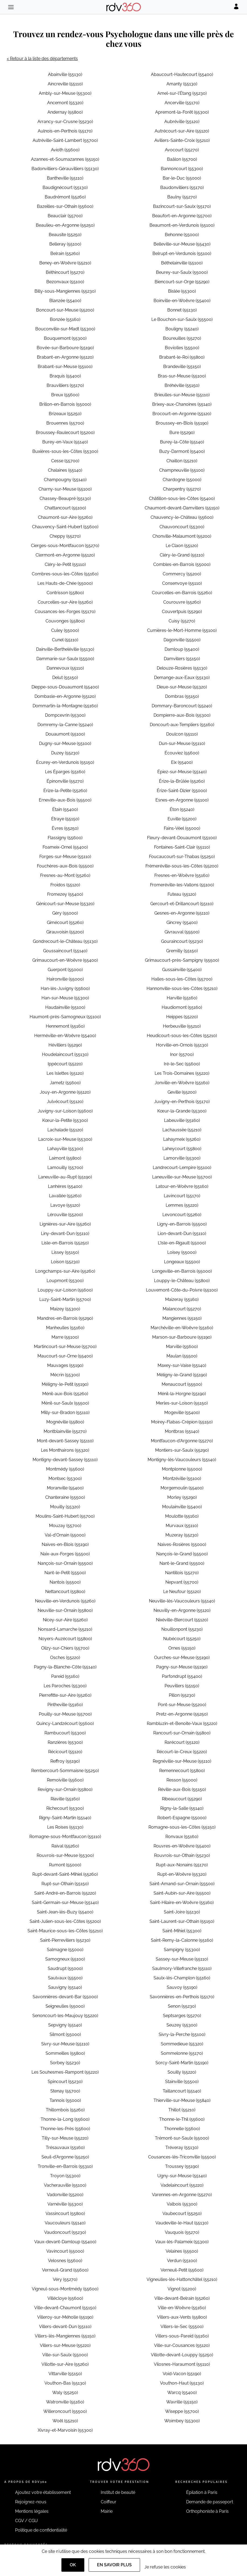 The height and width of the screenshot is (2576, 247). What do you see at coordinates (182, 1233) in the screenshot?
I see `Lion-devant-Dun (55110)` at bounding box center [182, 1233].